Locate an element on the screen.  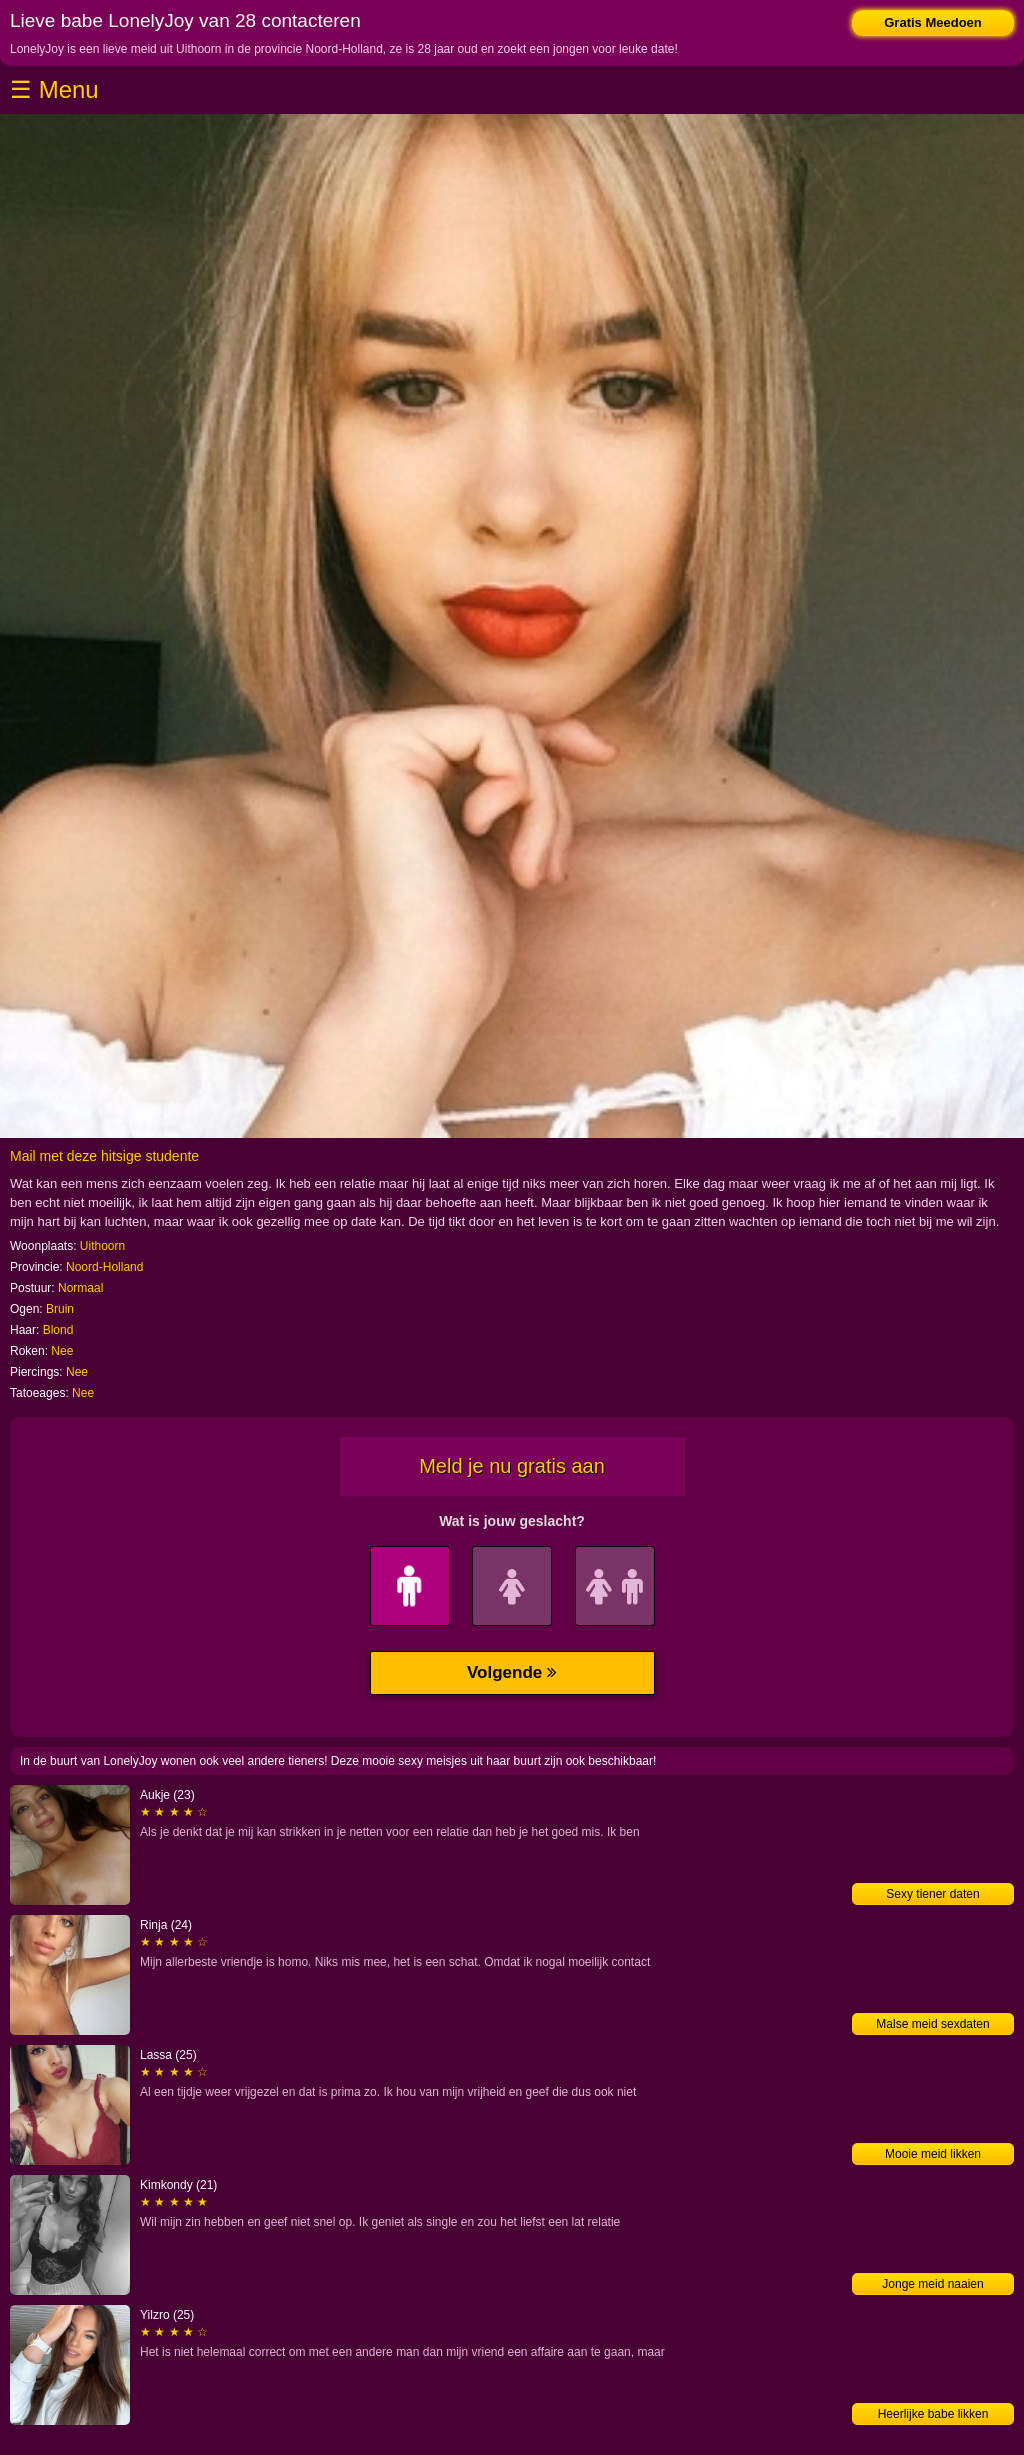
Mooie meid likken is located at coordinates (933, 2154).